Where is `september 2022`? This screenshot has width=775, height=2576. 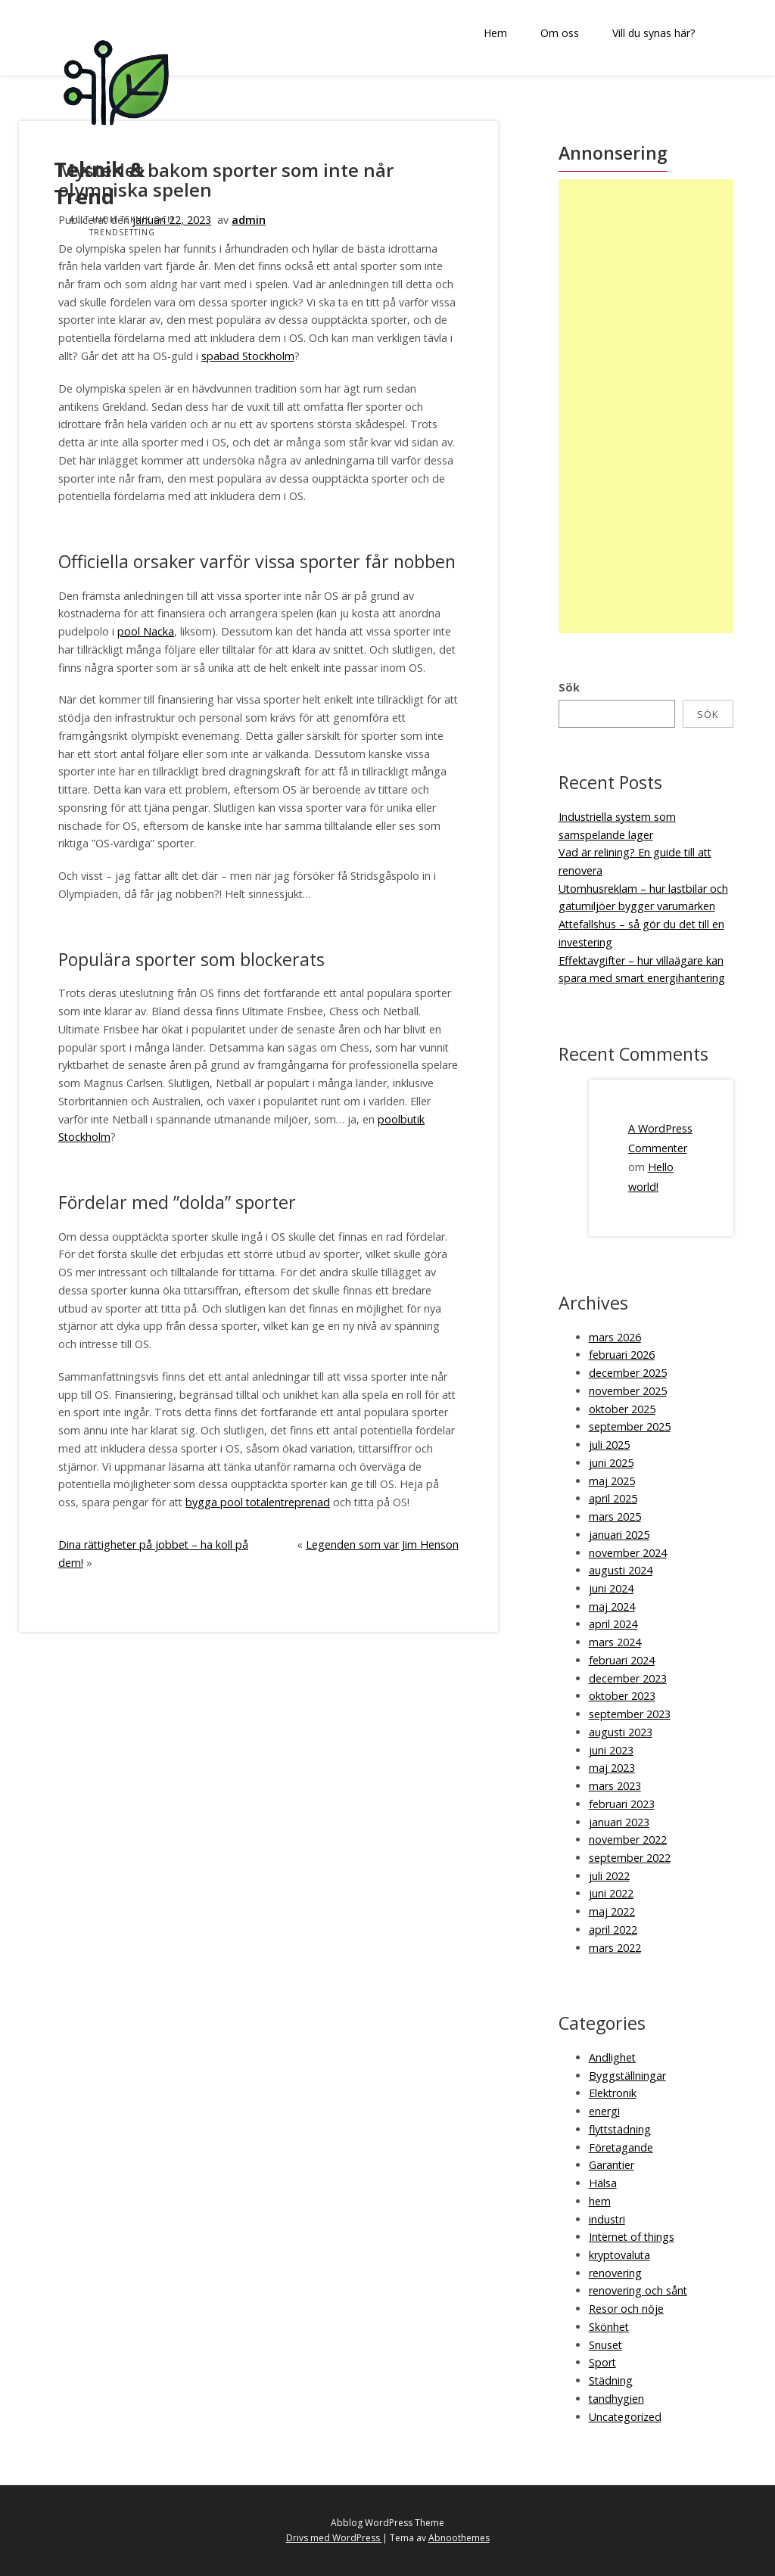 september 2022 is located at coordinates (630, 1857).